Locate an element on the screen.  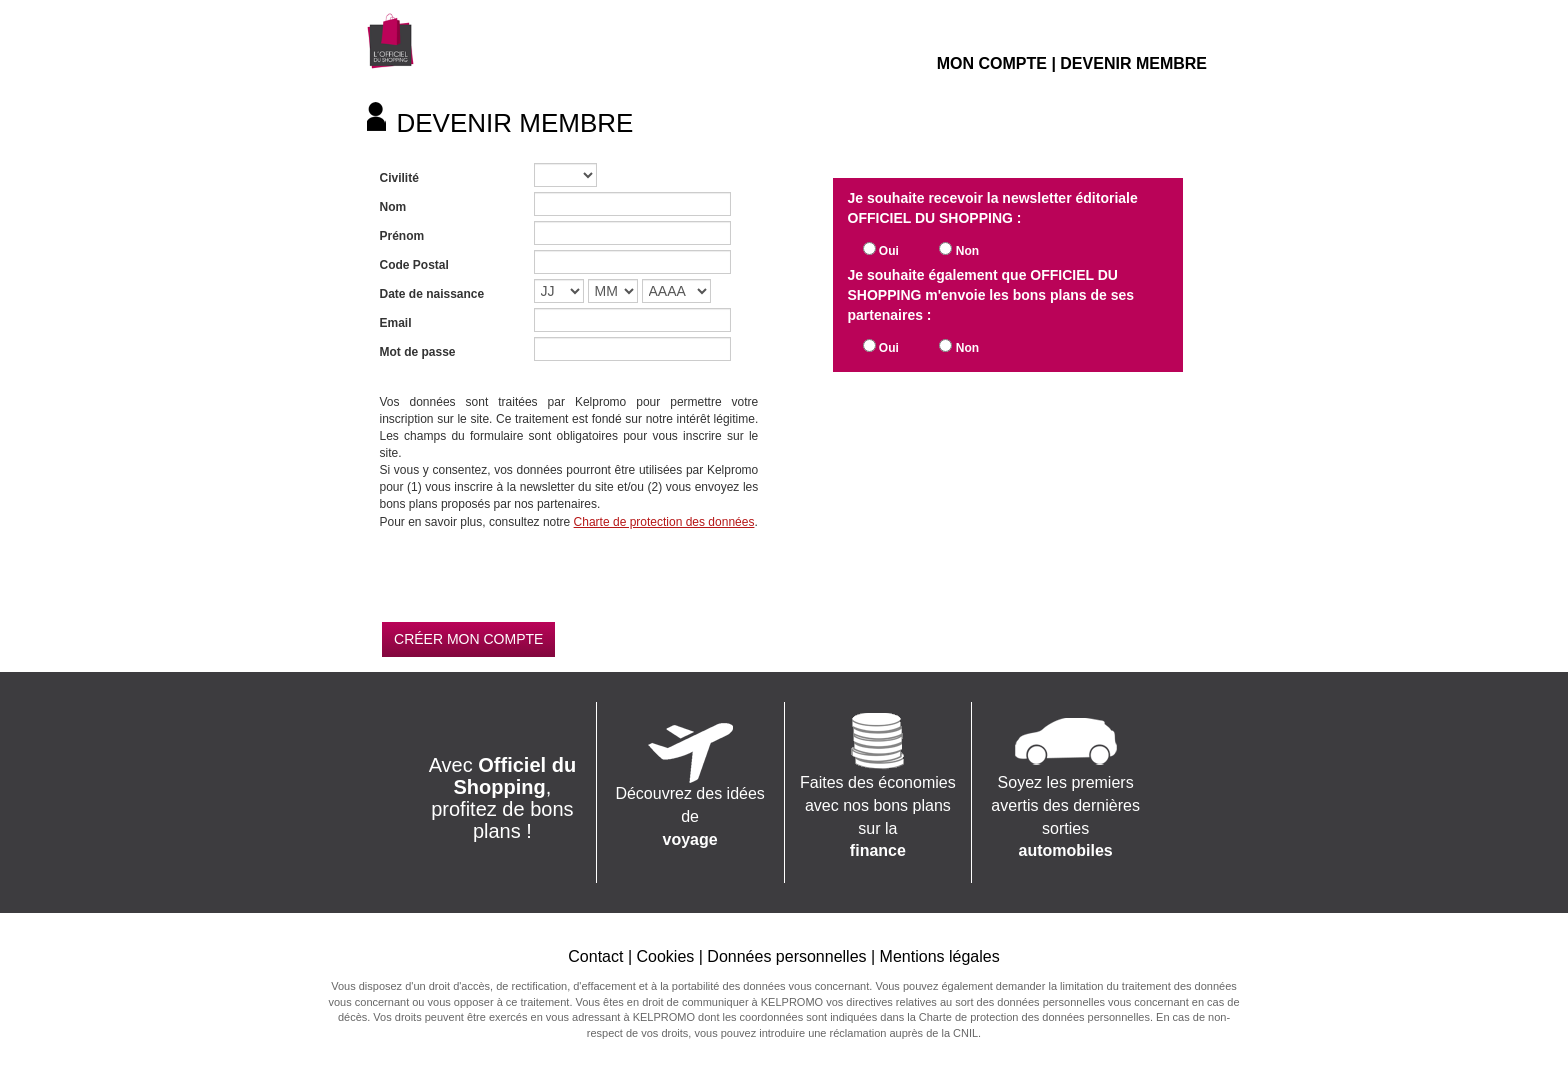
CRÉER MON COMPTE is located at coordinates (468, 639).